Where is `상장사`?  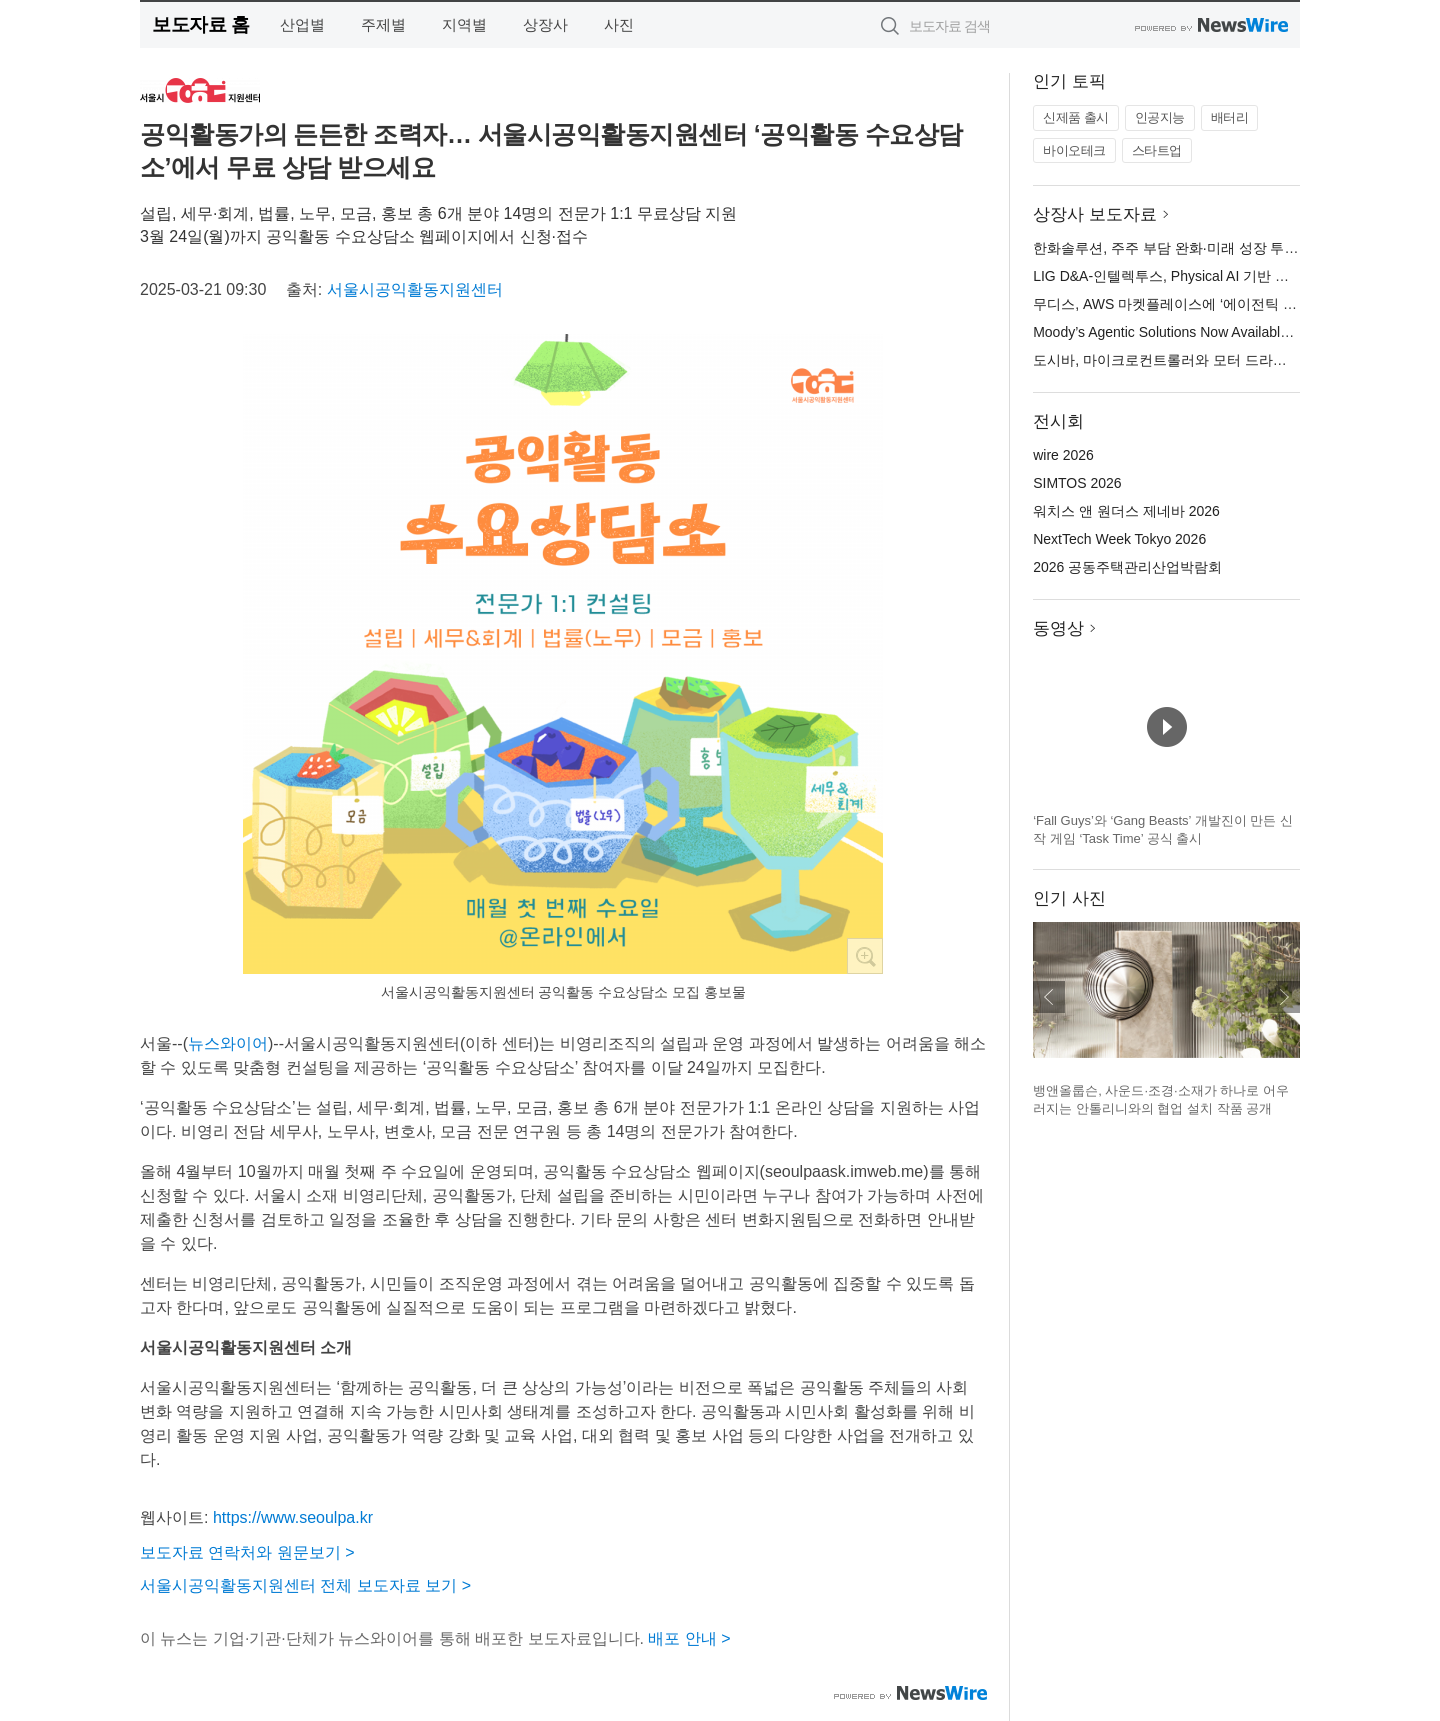
상장사 is located at coordinates (545, 24).